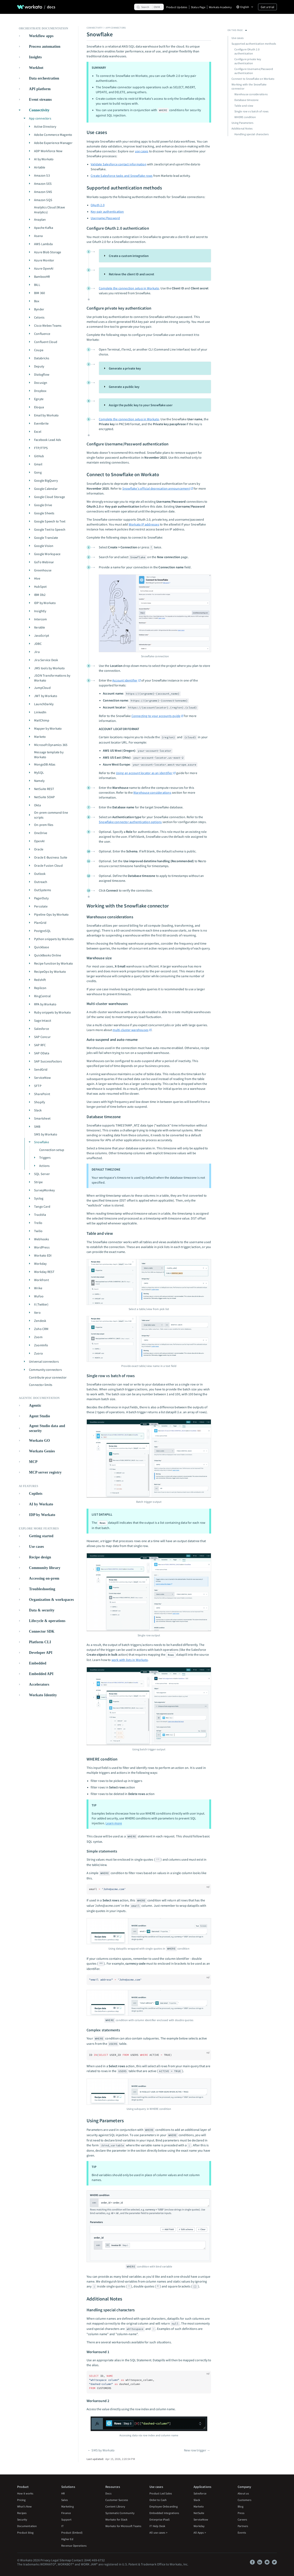 This screenshot has height=2576, width=294. What do you see at coordinates (240, 2506) in the screenshot?
I see `Blog` at bounding box center [240, 2506].